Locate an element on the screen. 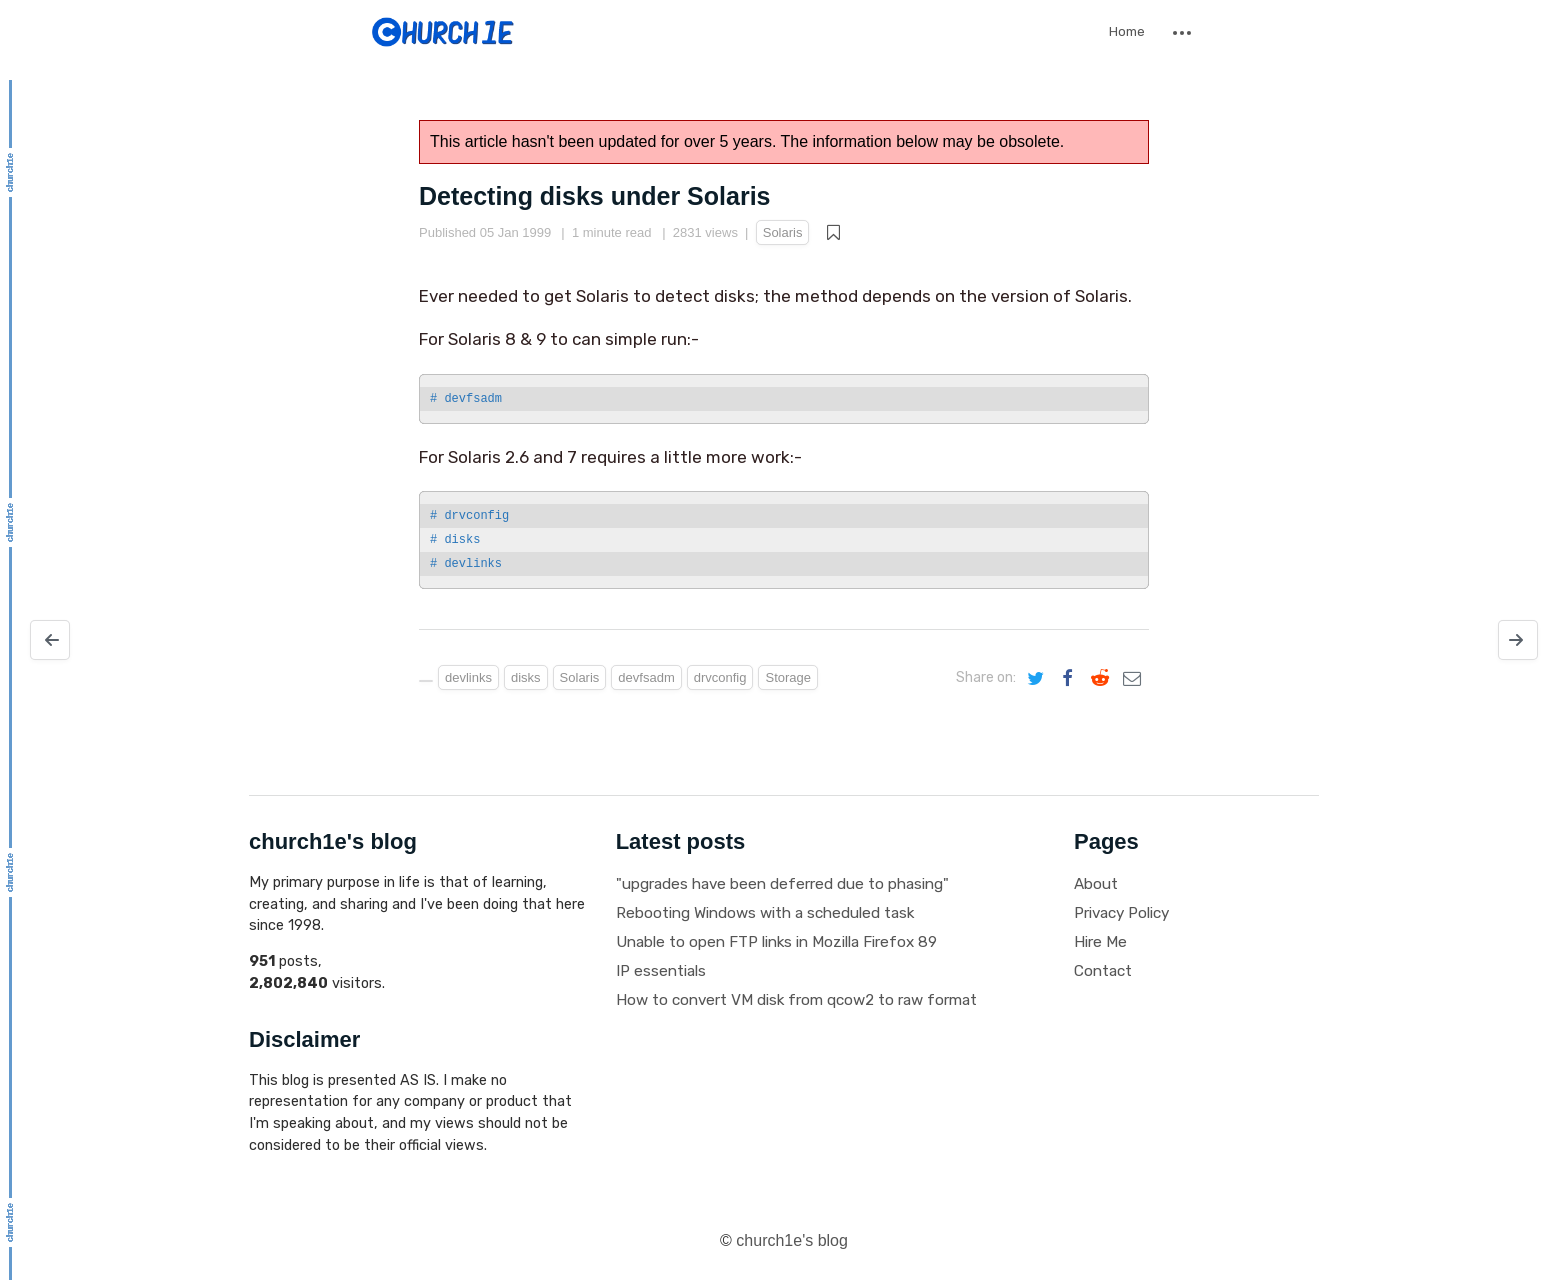 The height and width of the screenshot is (1280, 1568). Privacy Policy is located at coordinates (1121, 913).